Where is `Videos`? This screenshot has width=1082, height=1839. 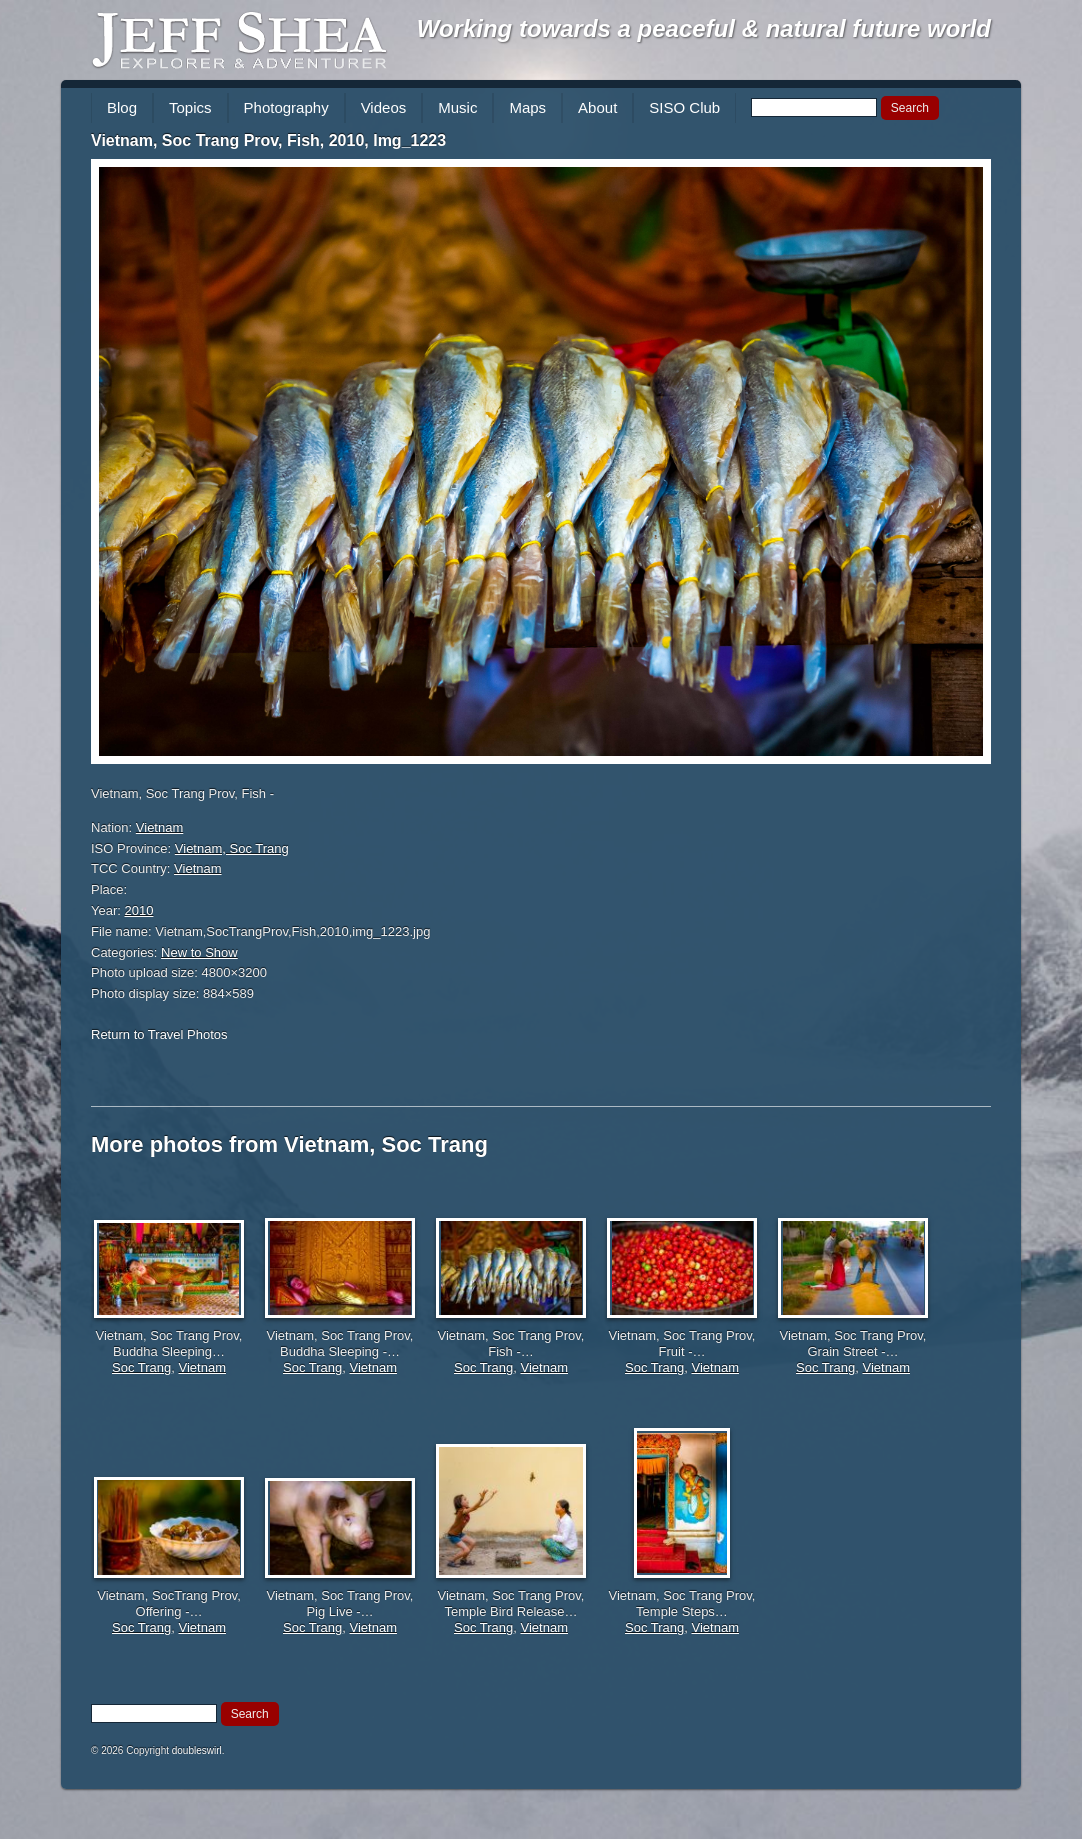 Videos is located at coordinates (384, 107).